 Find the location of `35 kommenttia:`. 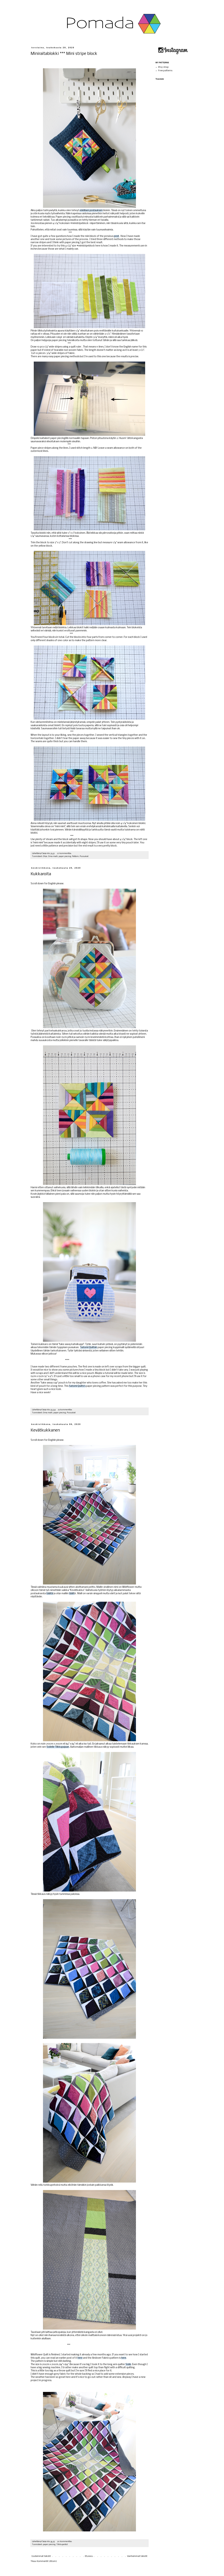

35 kommenttia: is located at coordinates (65, 1410).